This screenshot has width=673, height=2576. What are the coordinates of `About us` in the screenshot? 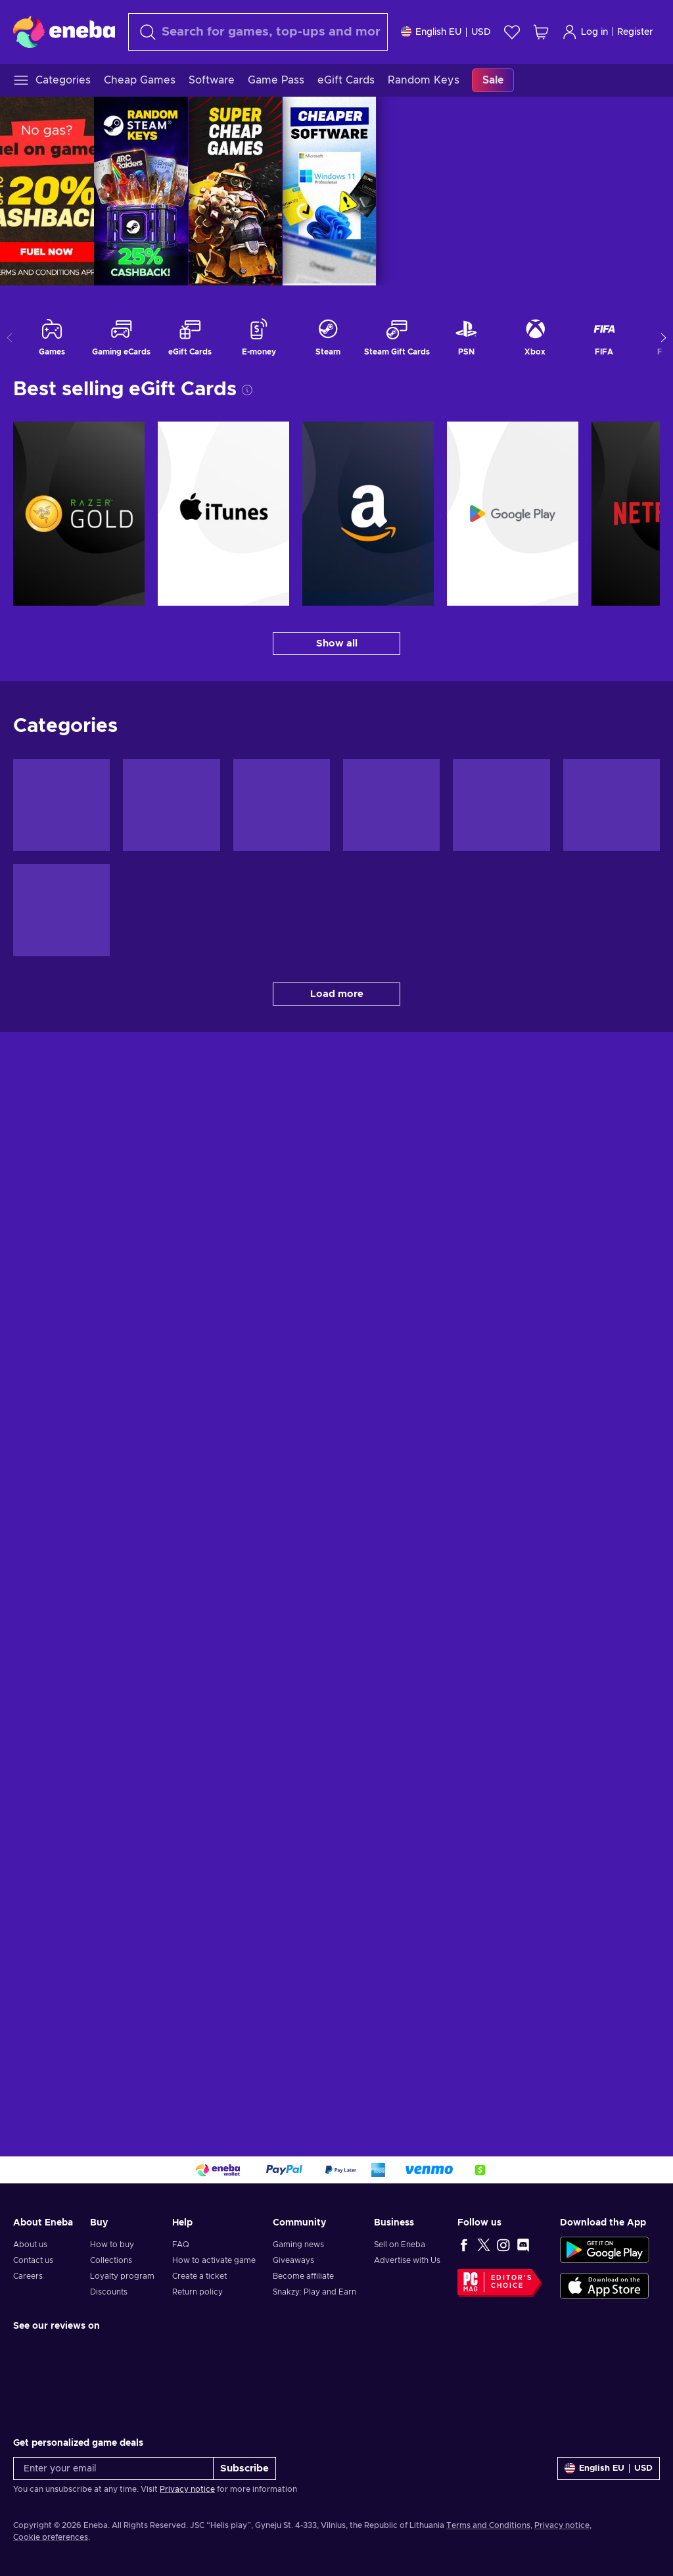 It's located at (30, 2244).